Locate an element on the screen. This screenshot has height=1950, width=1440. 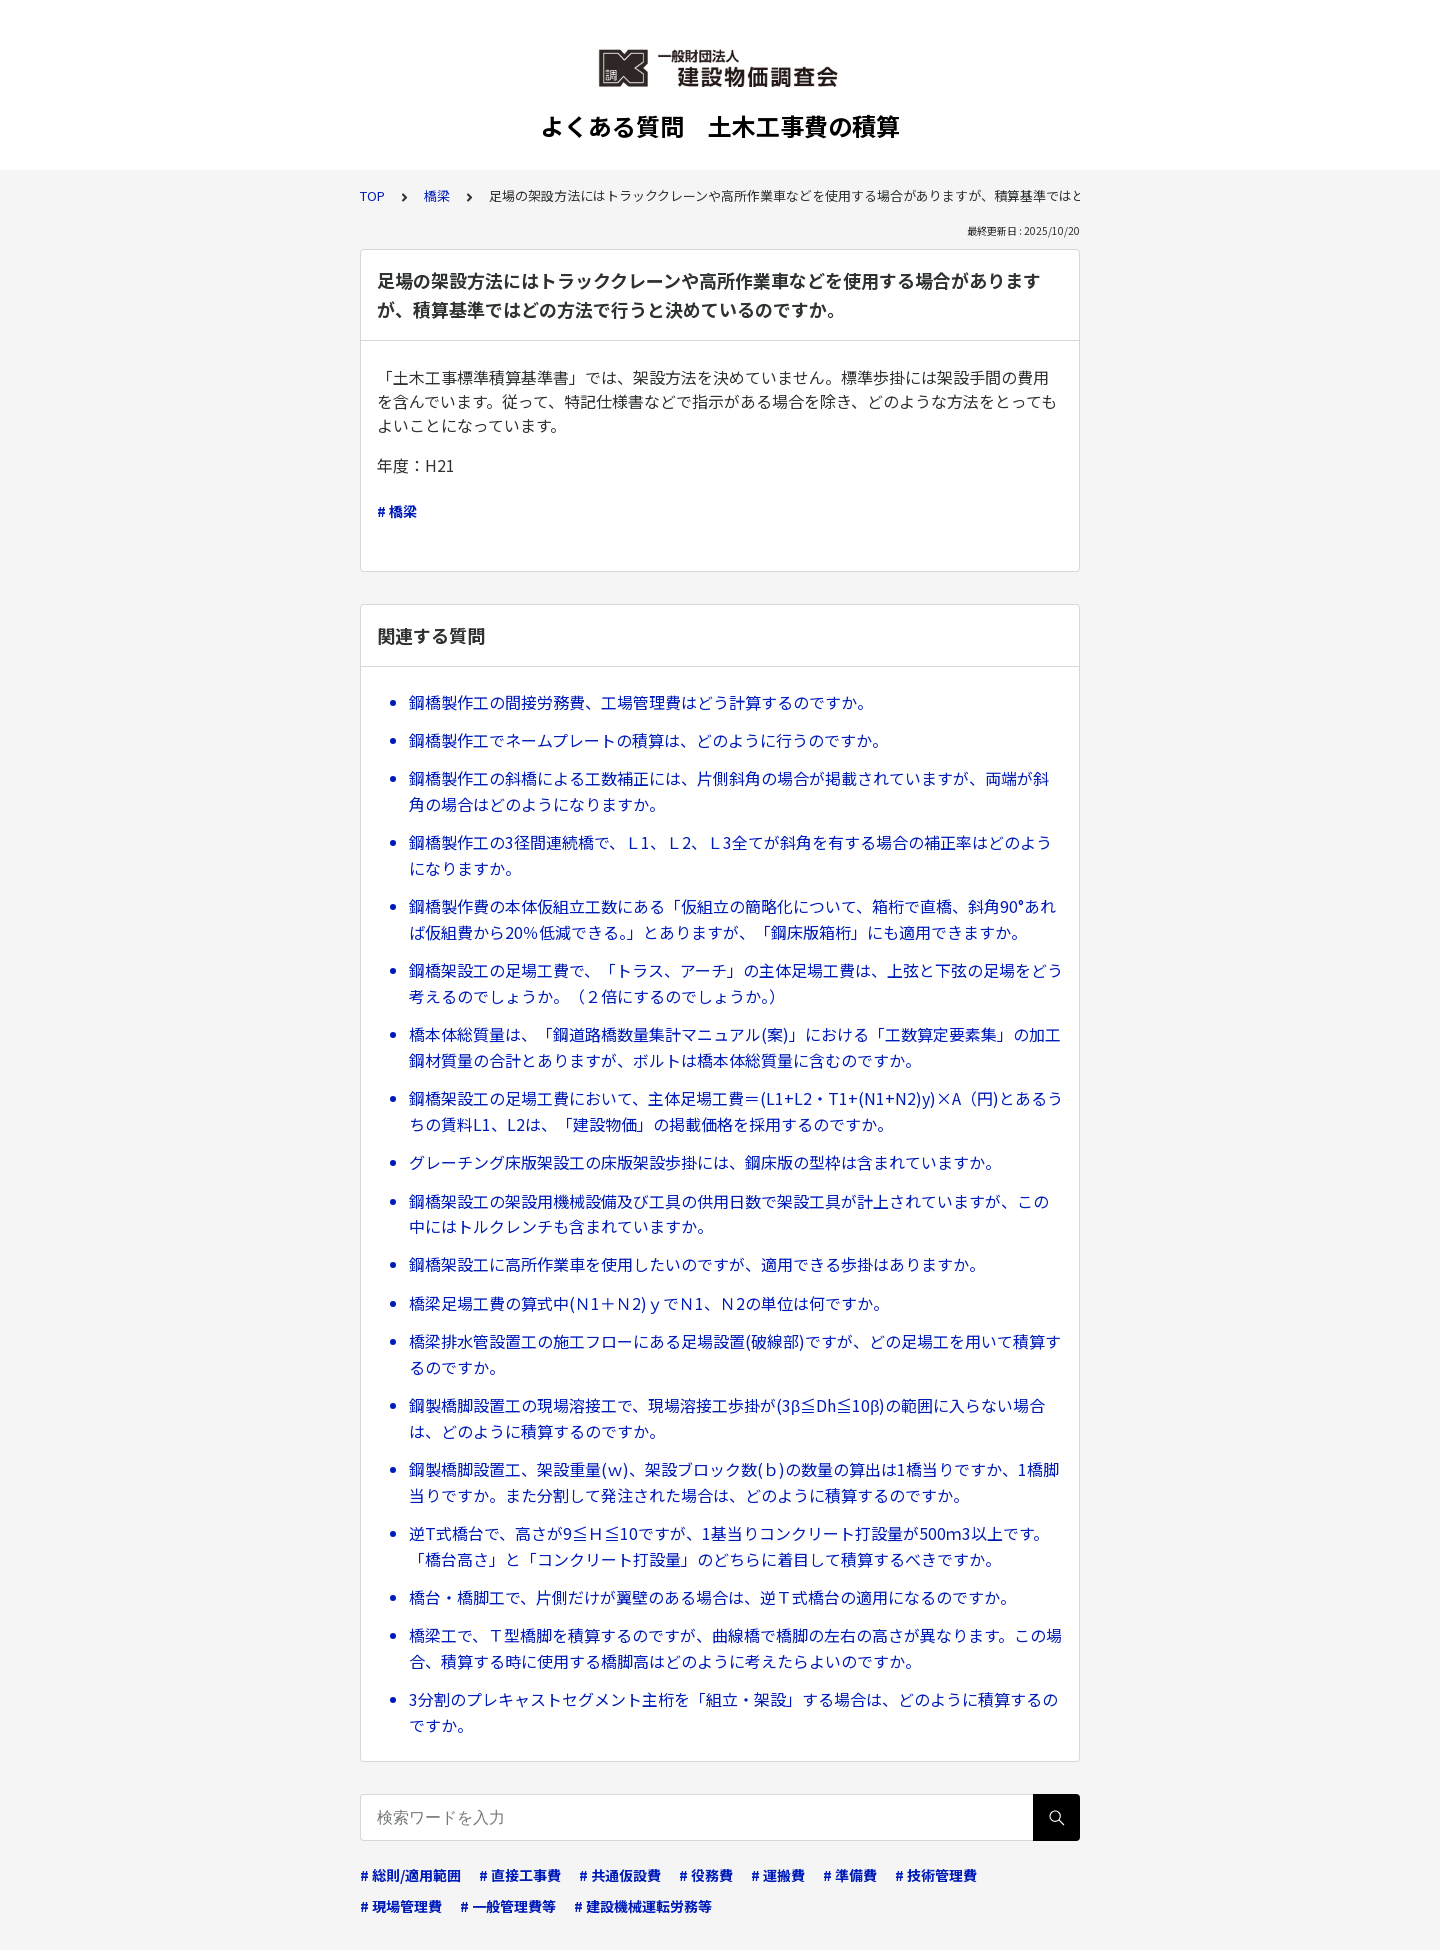
橋本体総質量は、「鋼道路橋数量集計マニュアル(案)」における「工数算定要素集」の加工鋼材質量の合計とありますが、ボルトは橋本体総質量に含むのですか。 is located at coordinates (735, 1047).